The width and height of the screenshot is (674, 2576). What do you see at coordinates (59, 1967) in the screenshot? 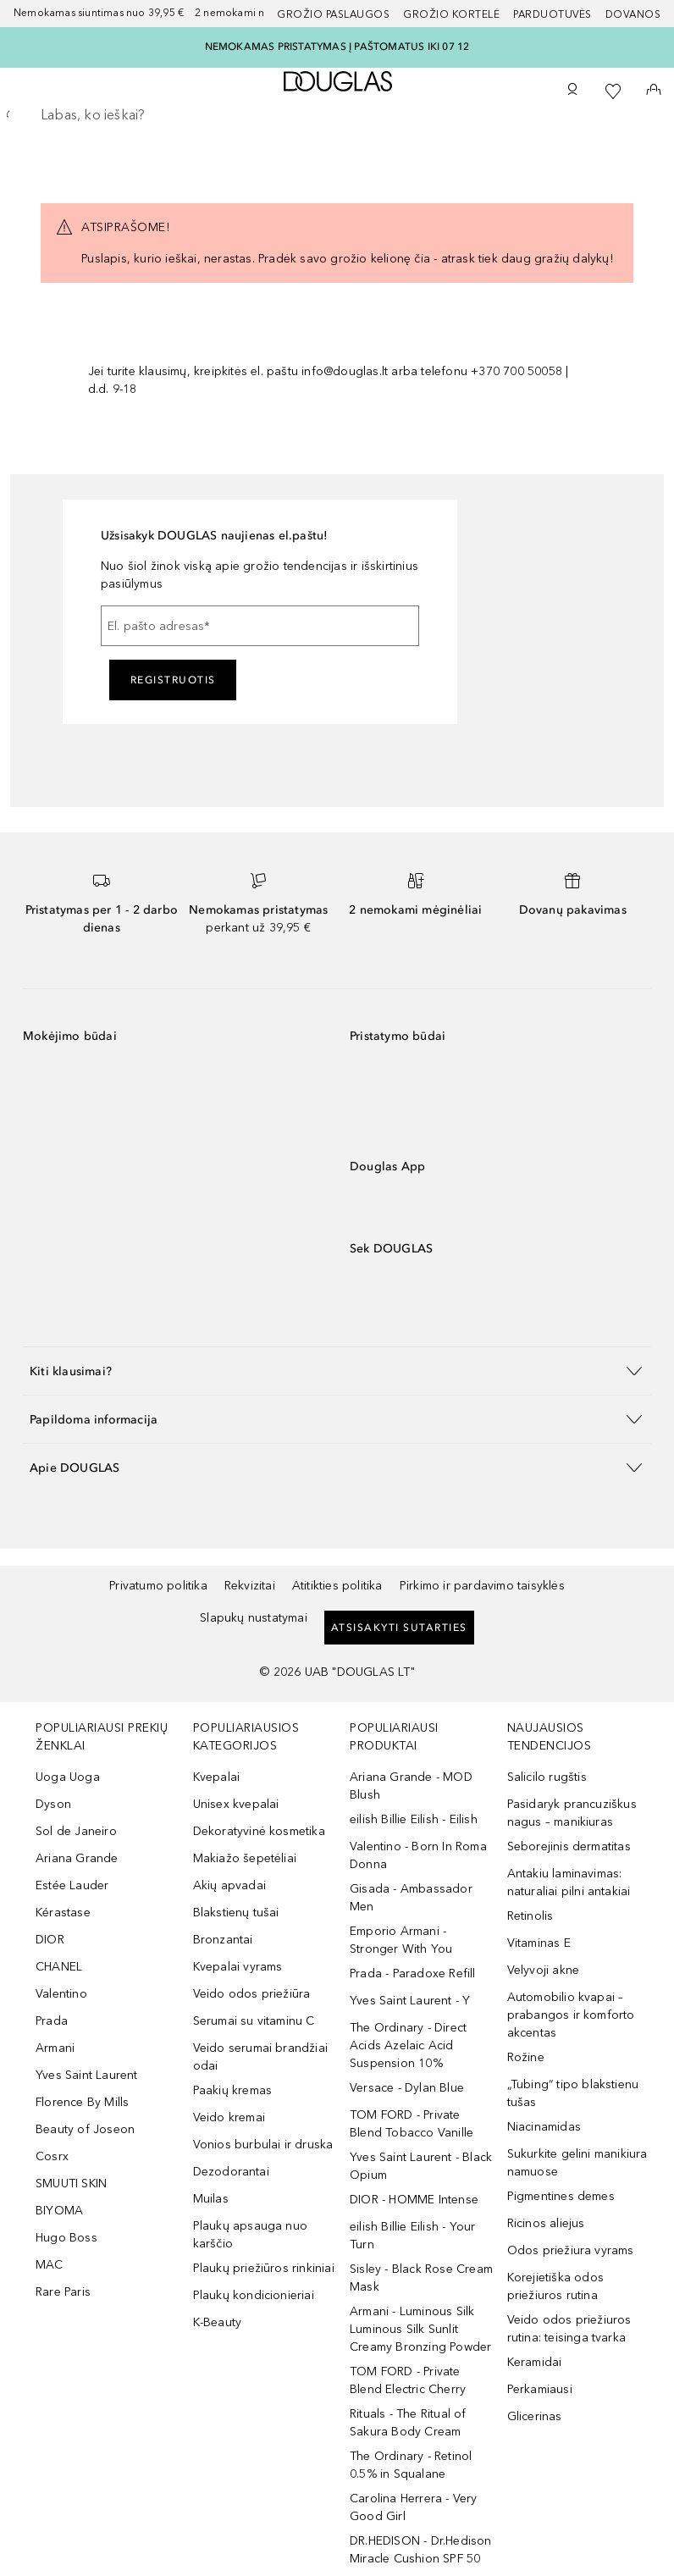
I see `CHANEL` at bounding box center [59, 1967].